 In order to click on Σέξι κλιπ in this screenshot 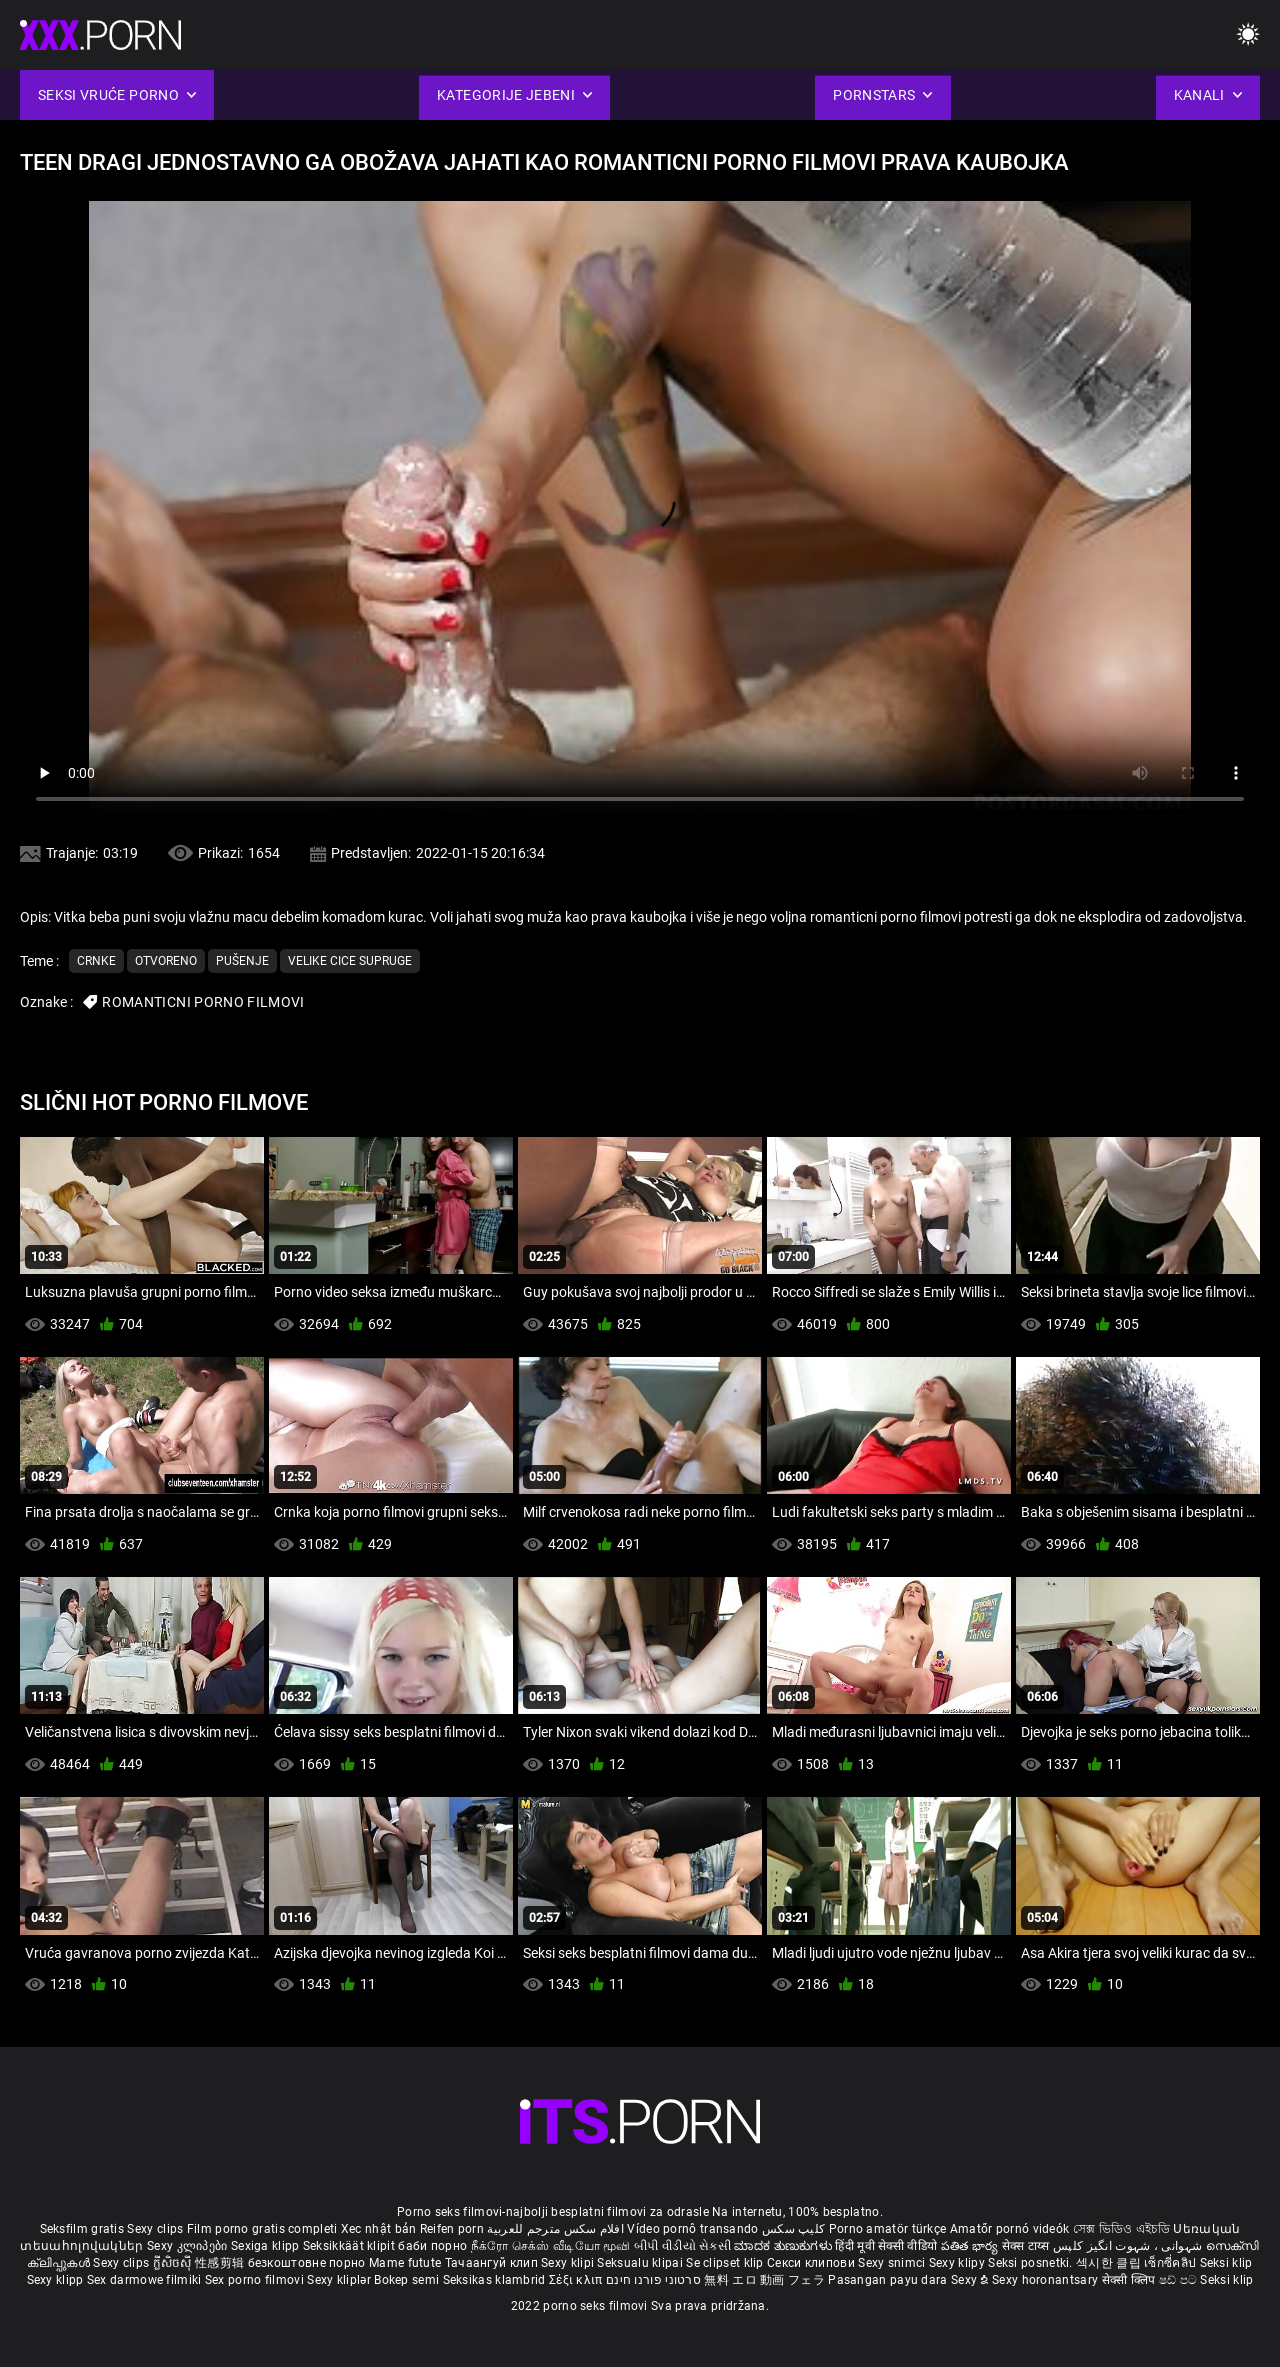, I will do `click(577, 2280)`.